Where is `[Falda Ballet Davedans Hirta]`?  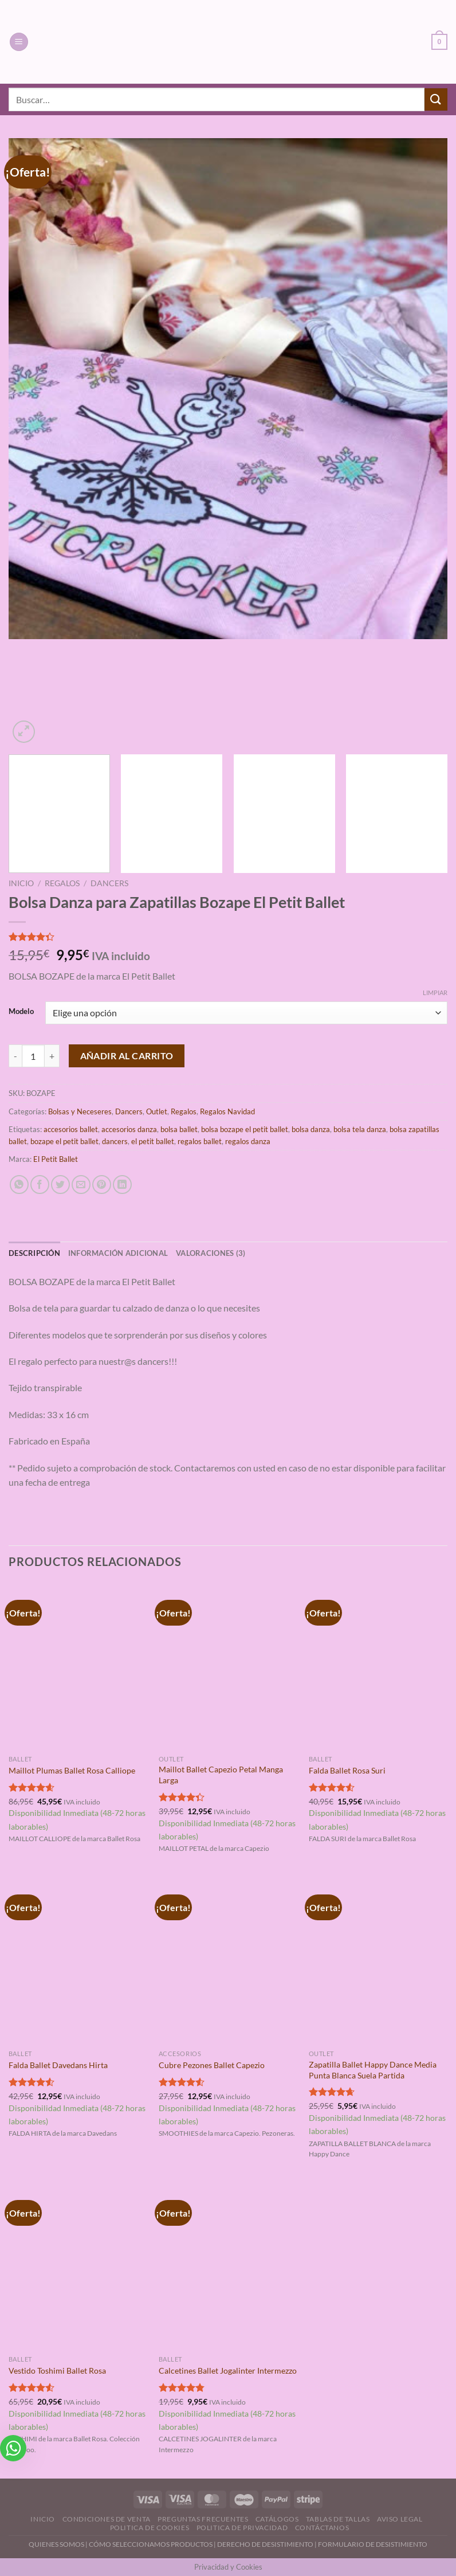
[Falda Ballet Davedans Hirta] is located at coordinates (78, 1960).